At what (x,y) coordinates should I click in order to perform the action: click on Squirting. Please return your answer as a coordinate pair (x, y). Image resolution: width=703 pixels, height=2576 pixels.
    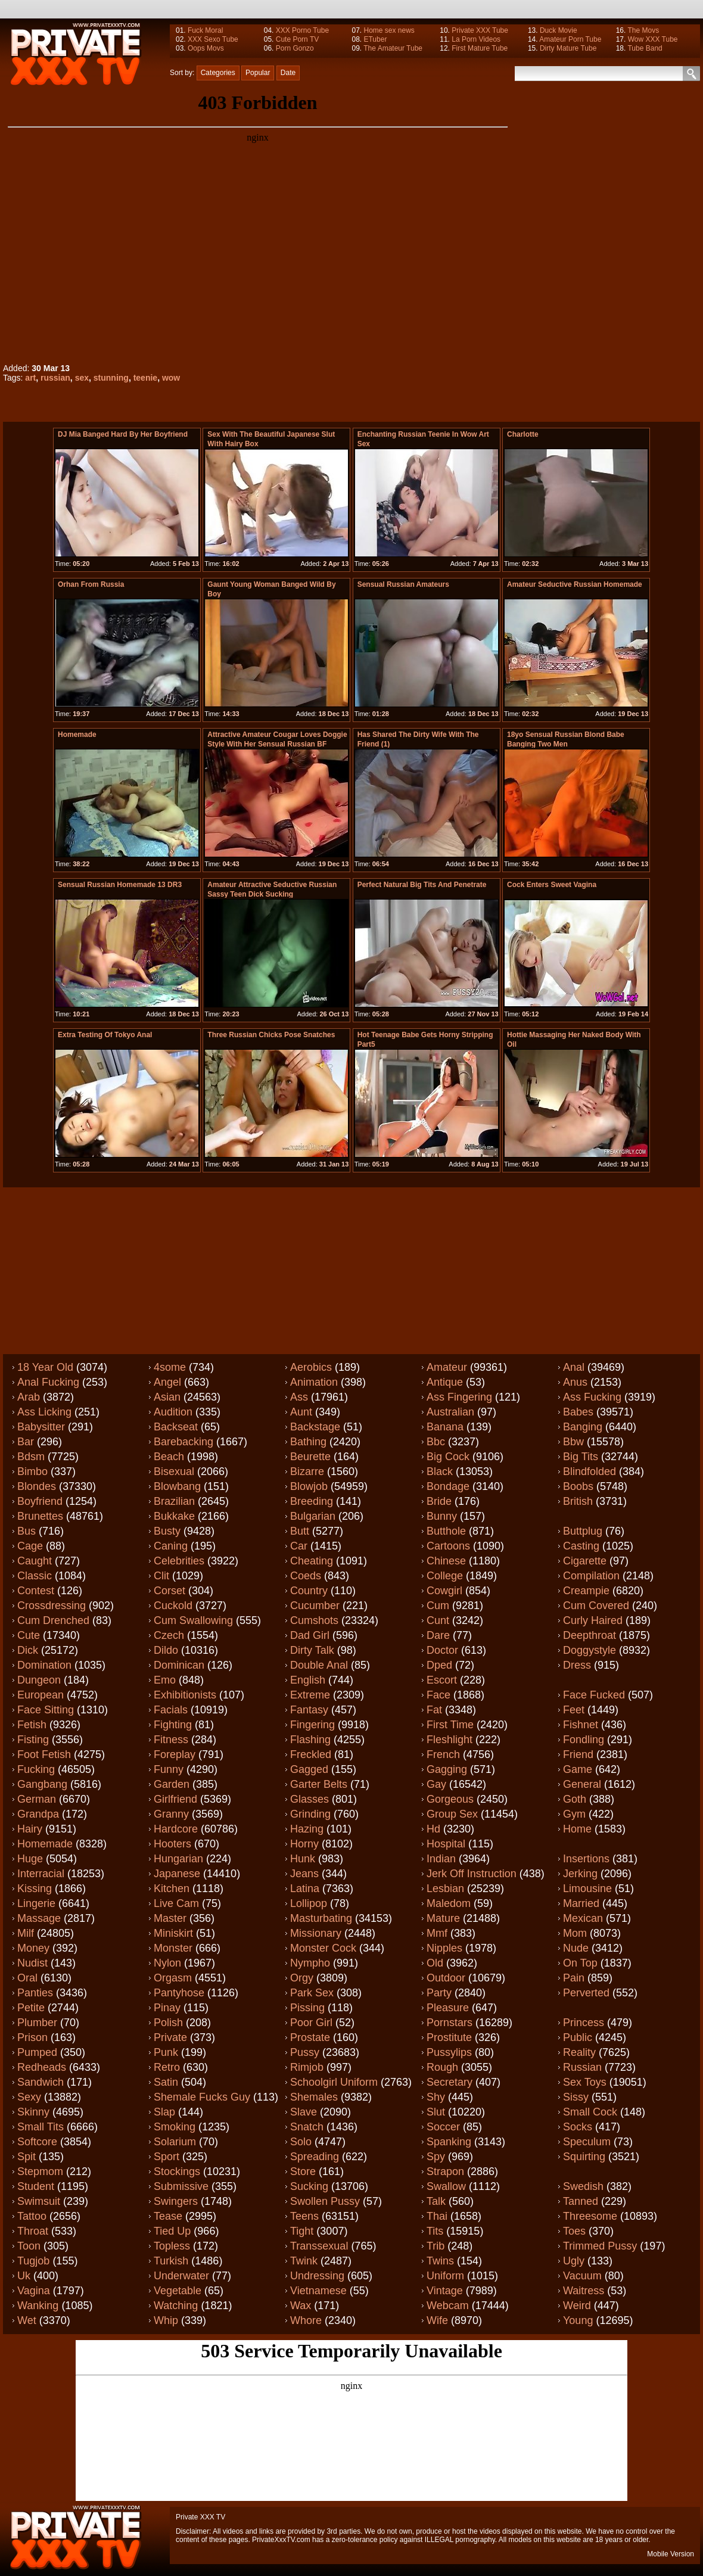
    Looking at the image, I should click on (584, 2157).